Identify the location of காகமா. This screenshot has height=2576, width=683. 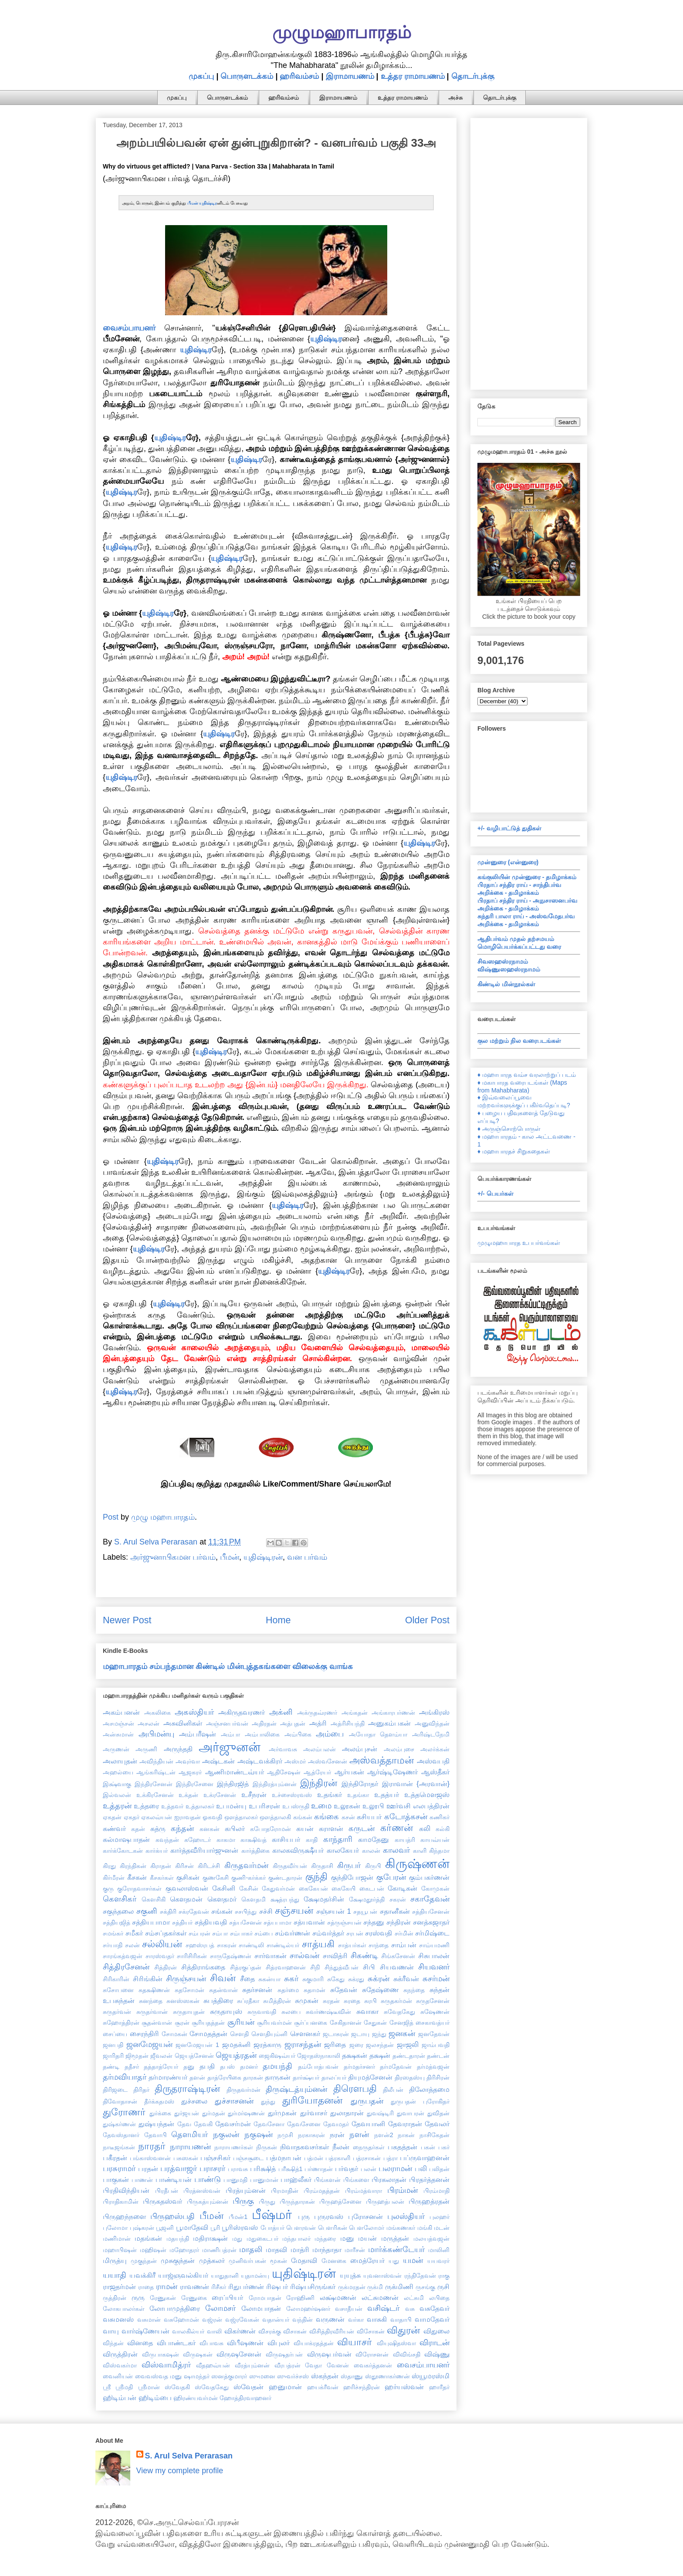
(225, 1839).